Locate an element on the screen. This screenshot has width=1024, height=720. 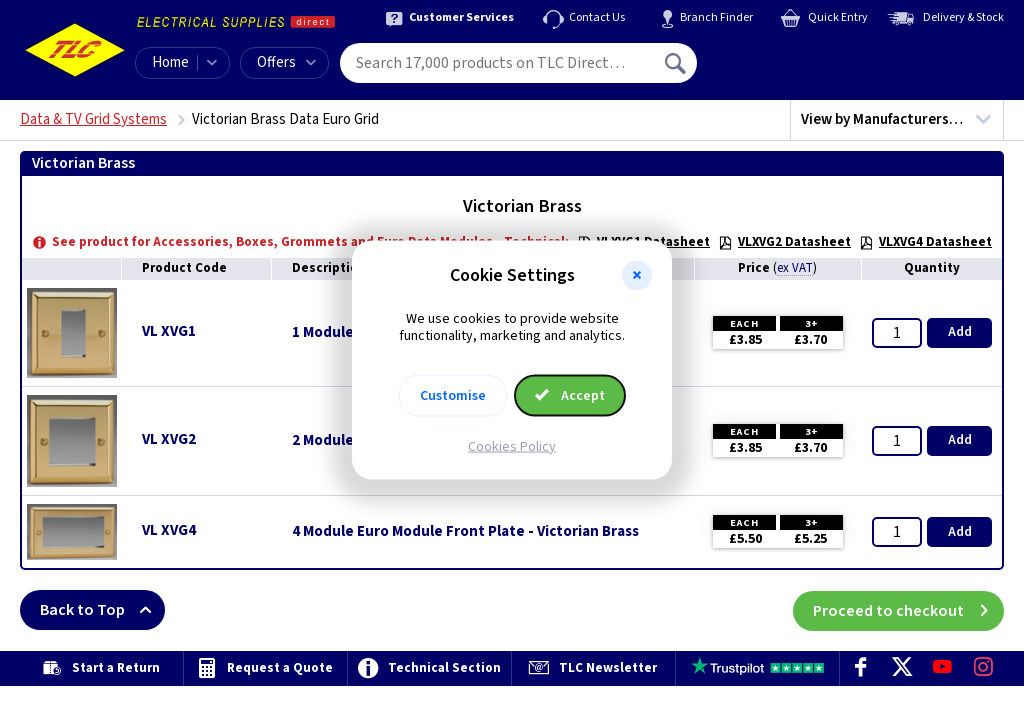
Back to Top is located at coordinates (102, 610).